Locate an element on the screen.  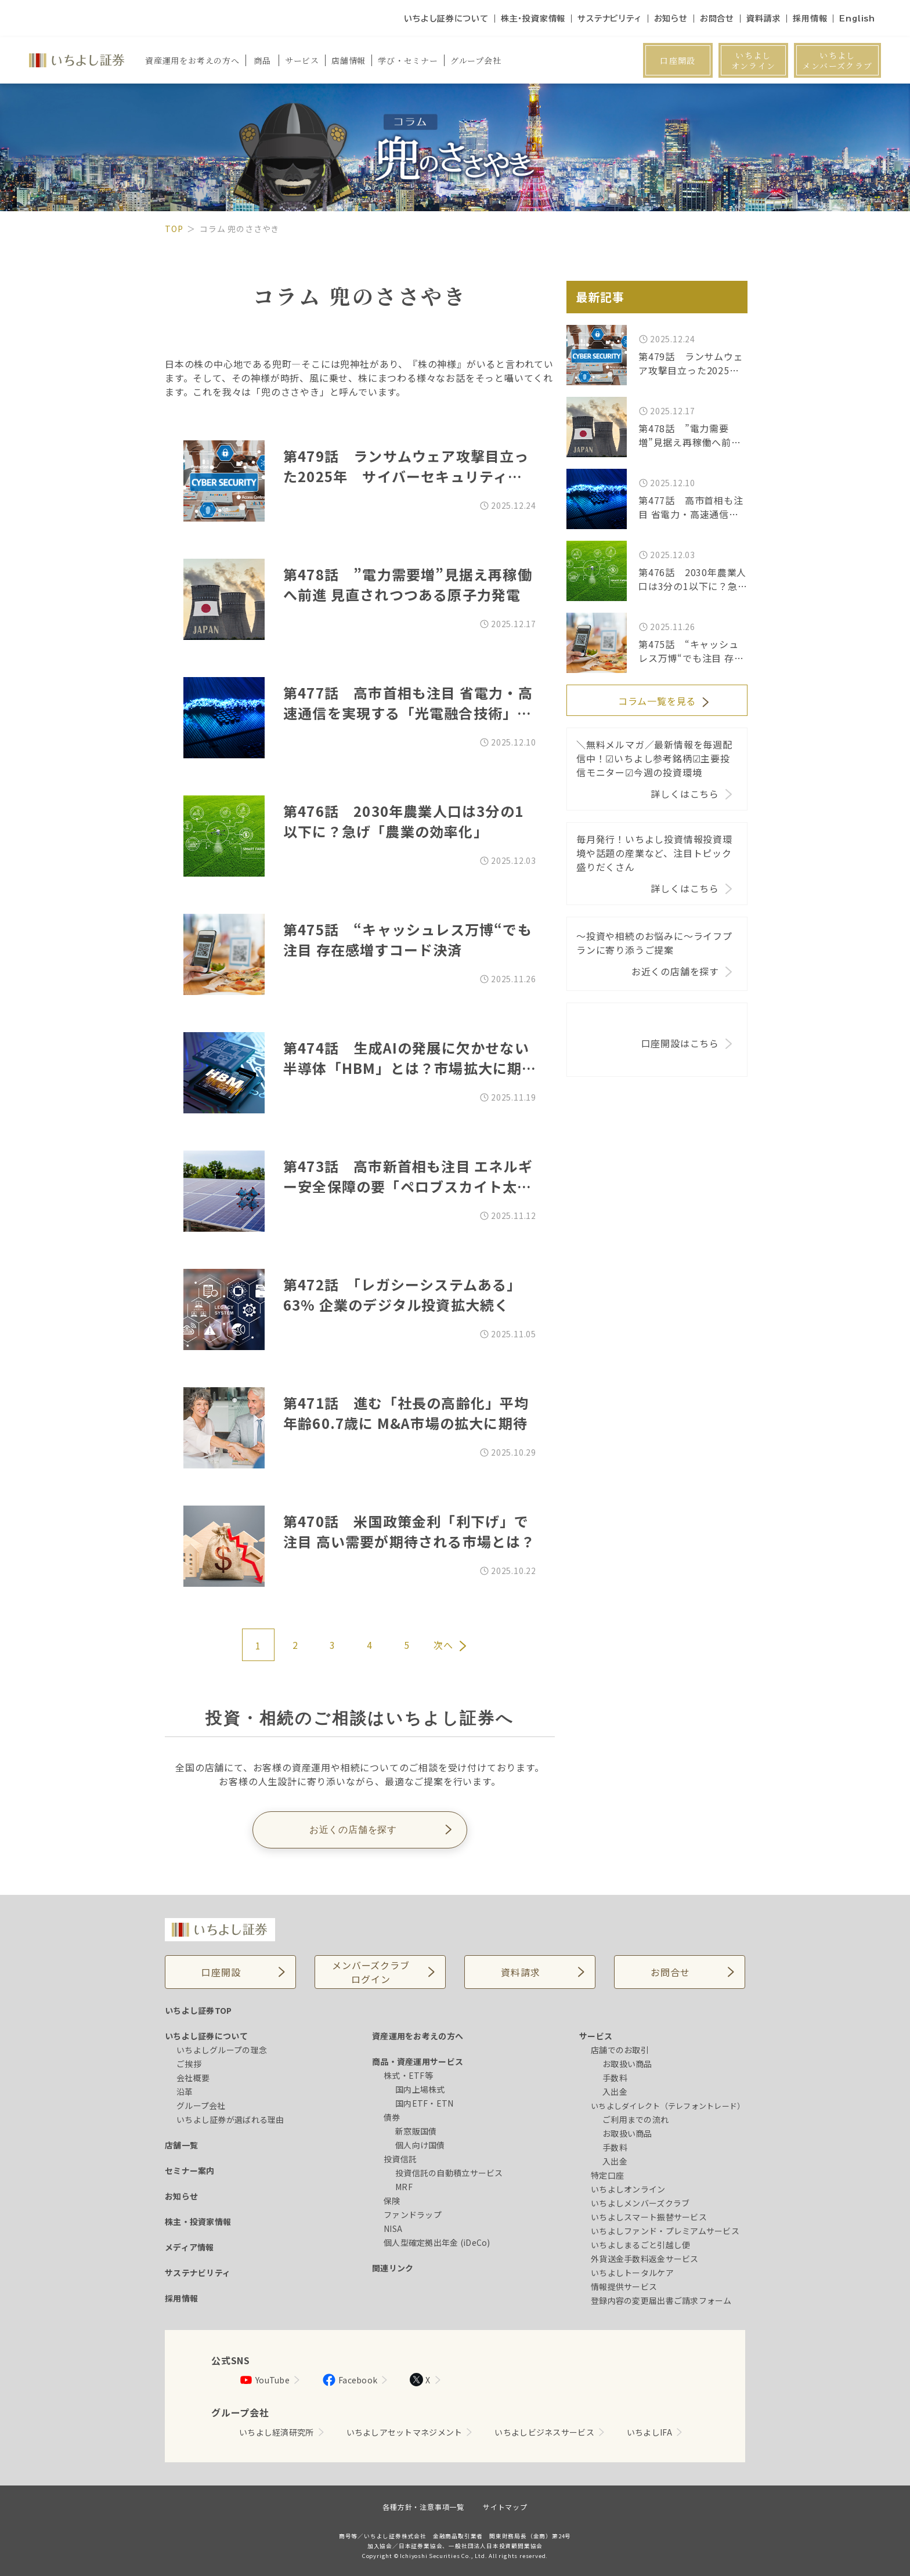
サステナビリティ is located at coordinates (609, 19).